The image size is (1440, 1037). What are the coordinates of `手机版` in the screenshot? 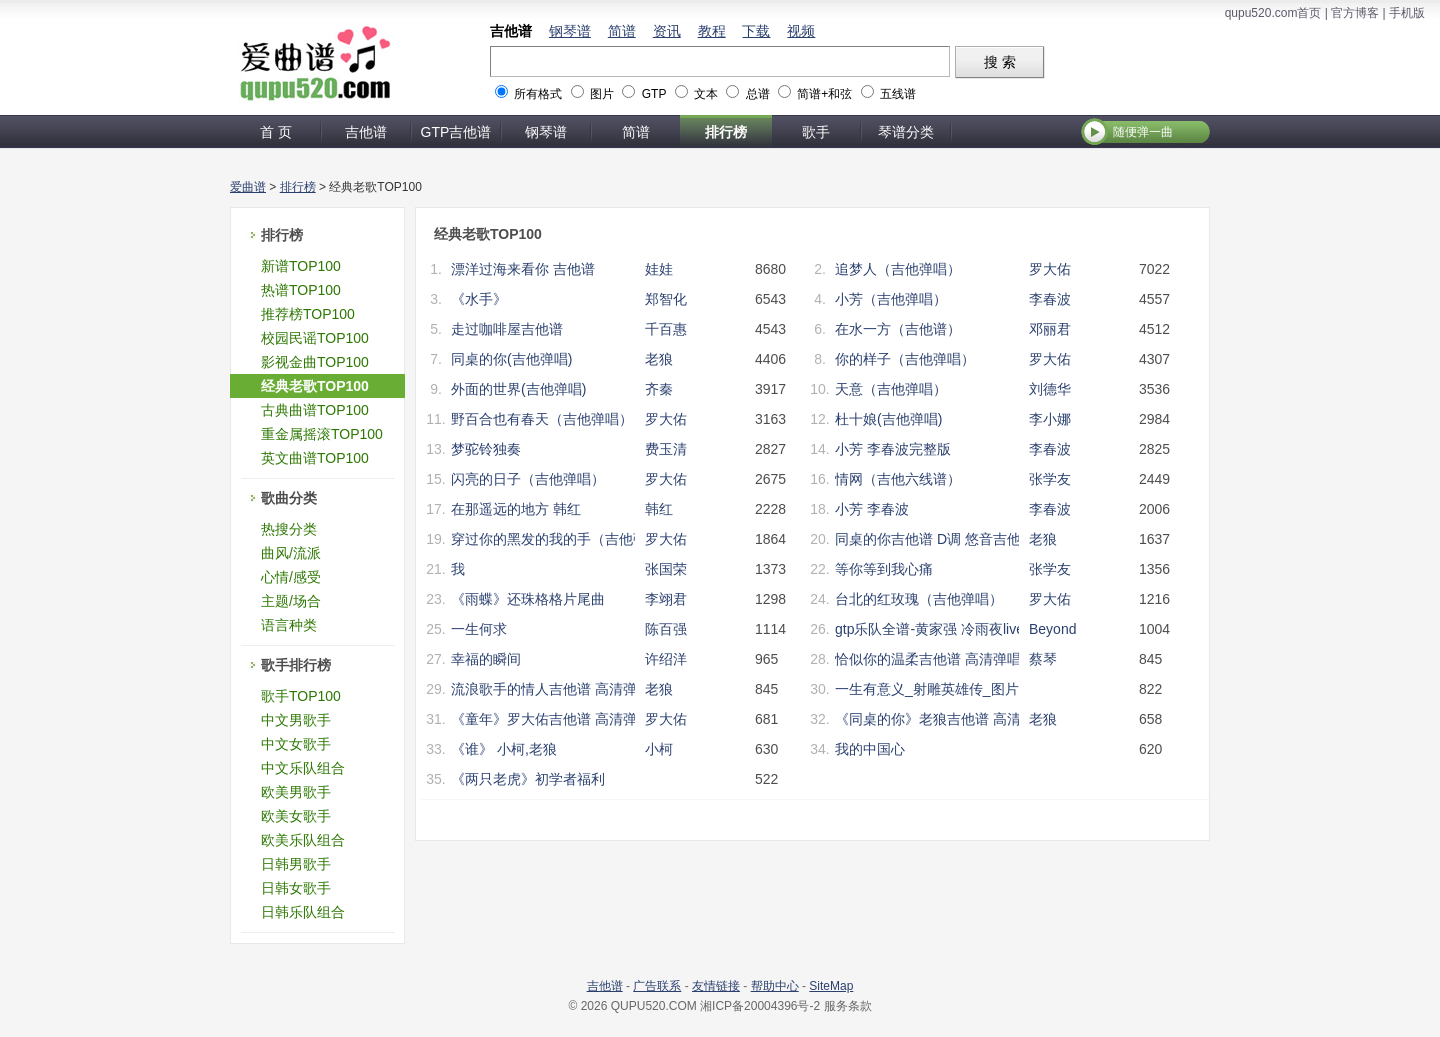 It's located at (1407, 13).